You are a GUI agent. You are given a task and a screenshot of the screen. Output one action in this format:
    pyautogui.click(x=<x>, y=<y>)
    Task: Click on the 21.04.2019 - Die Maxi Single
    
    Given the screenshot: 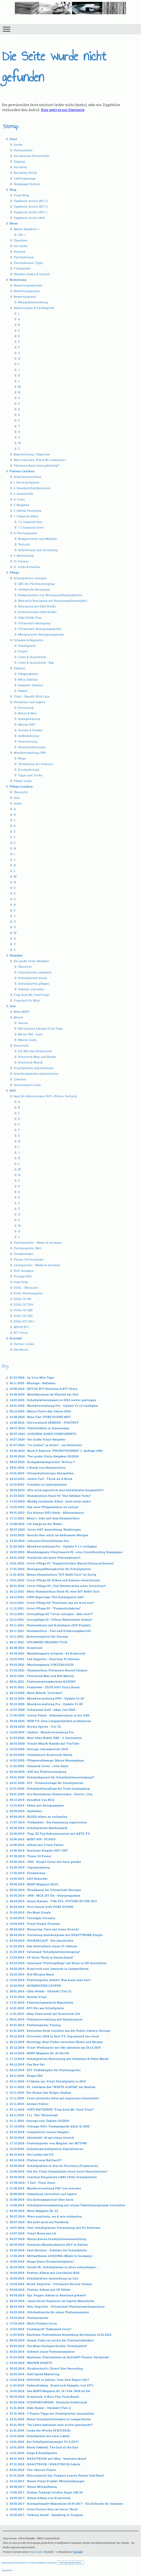 What is the action you would take?
    pyautogui.click(x=30, y=1912)
    